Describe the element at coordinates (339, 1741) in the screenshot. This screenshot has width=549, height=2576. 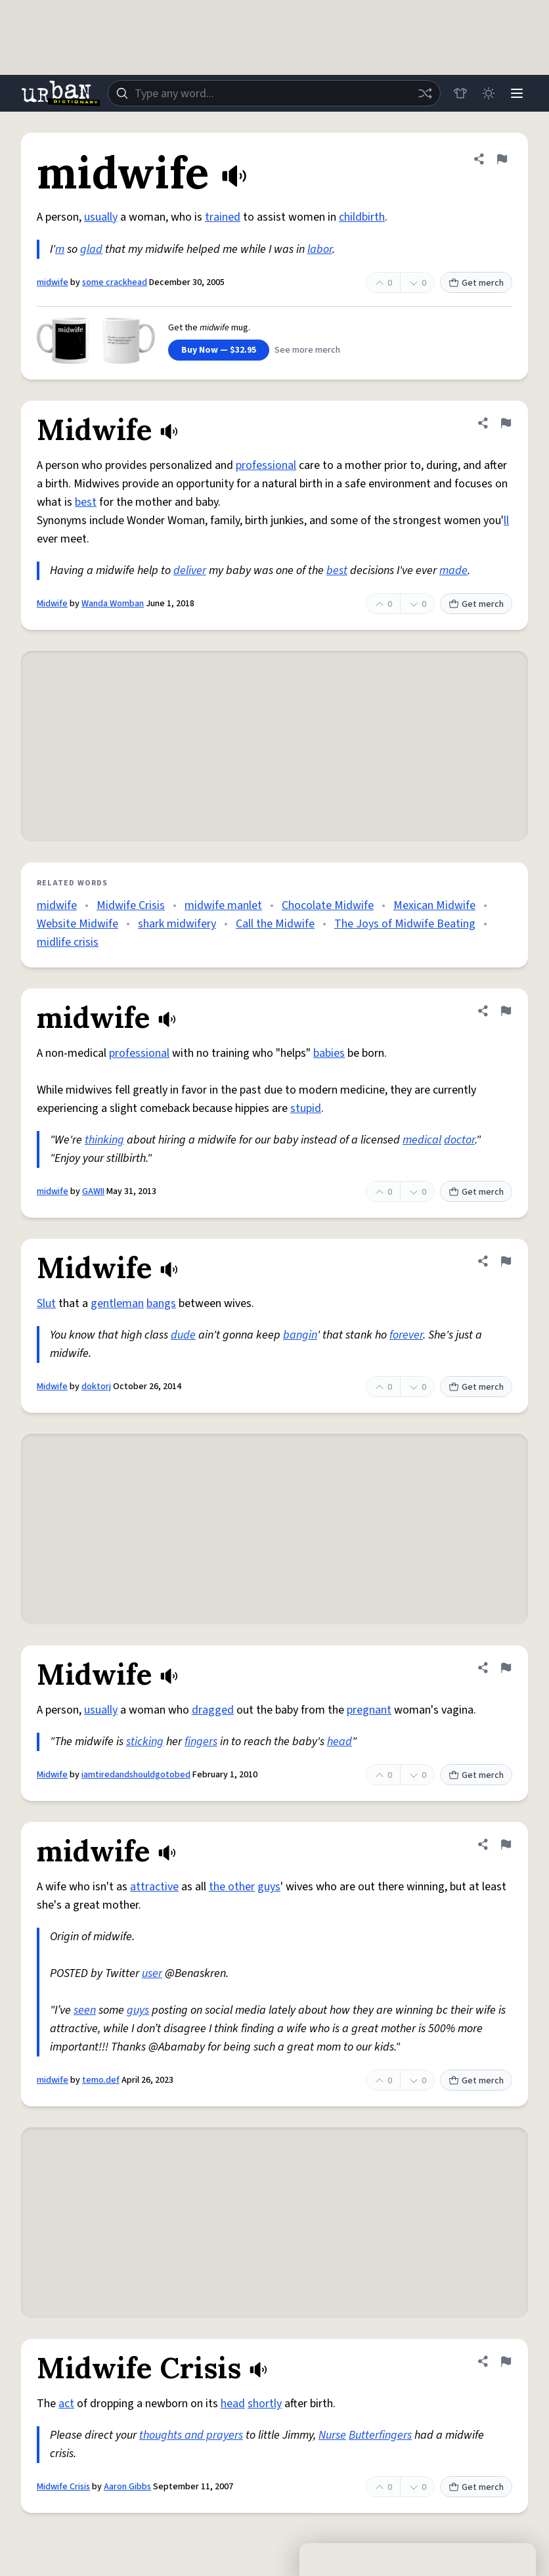
I see `head` at that location.